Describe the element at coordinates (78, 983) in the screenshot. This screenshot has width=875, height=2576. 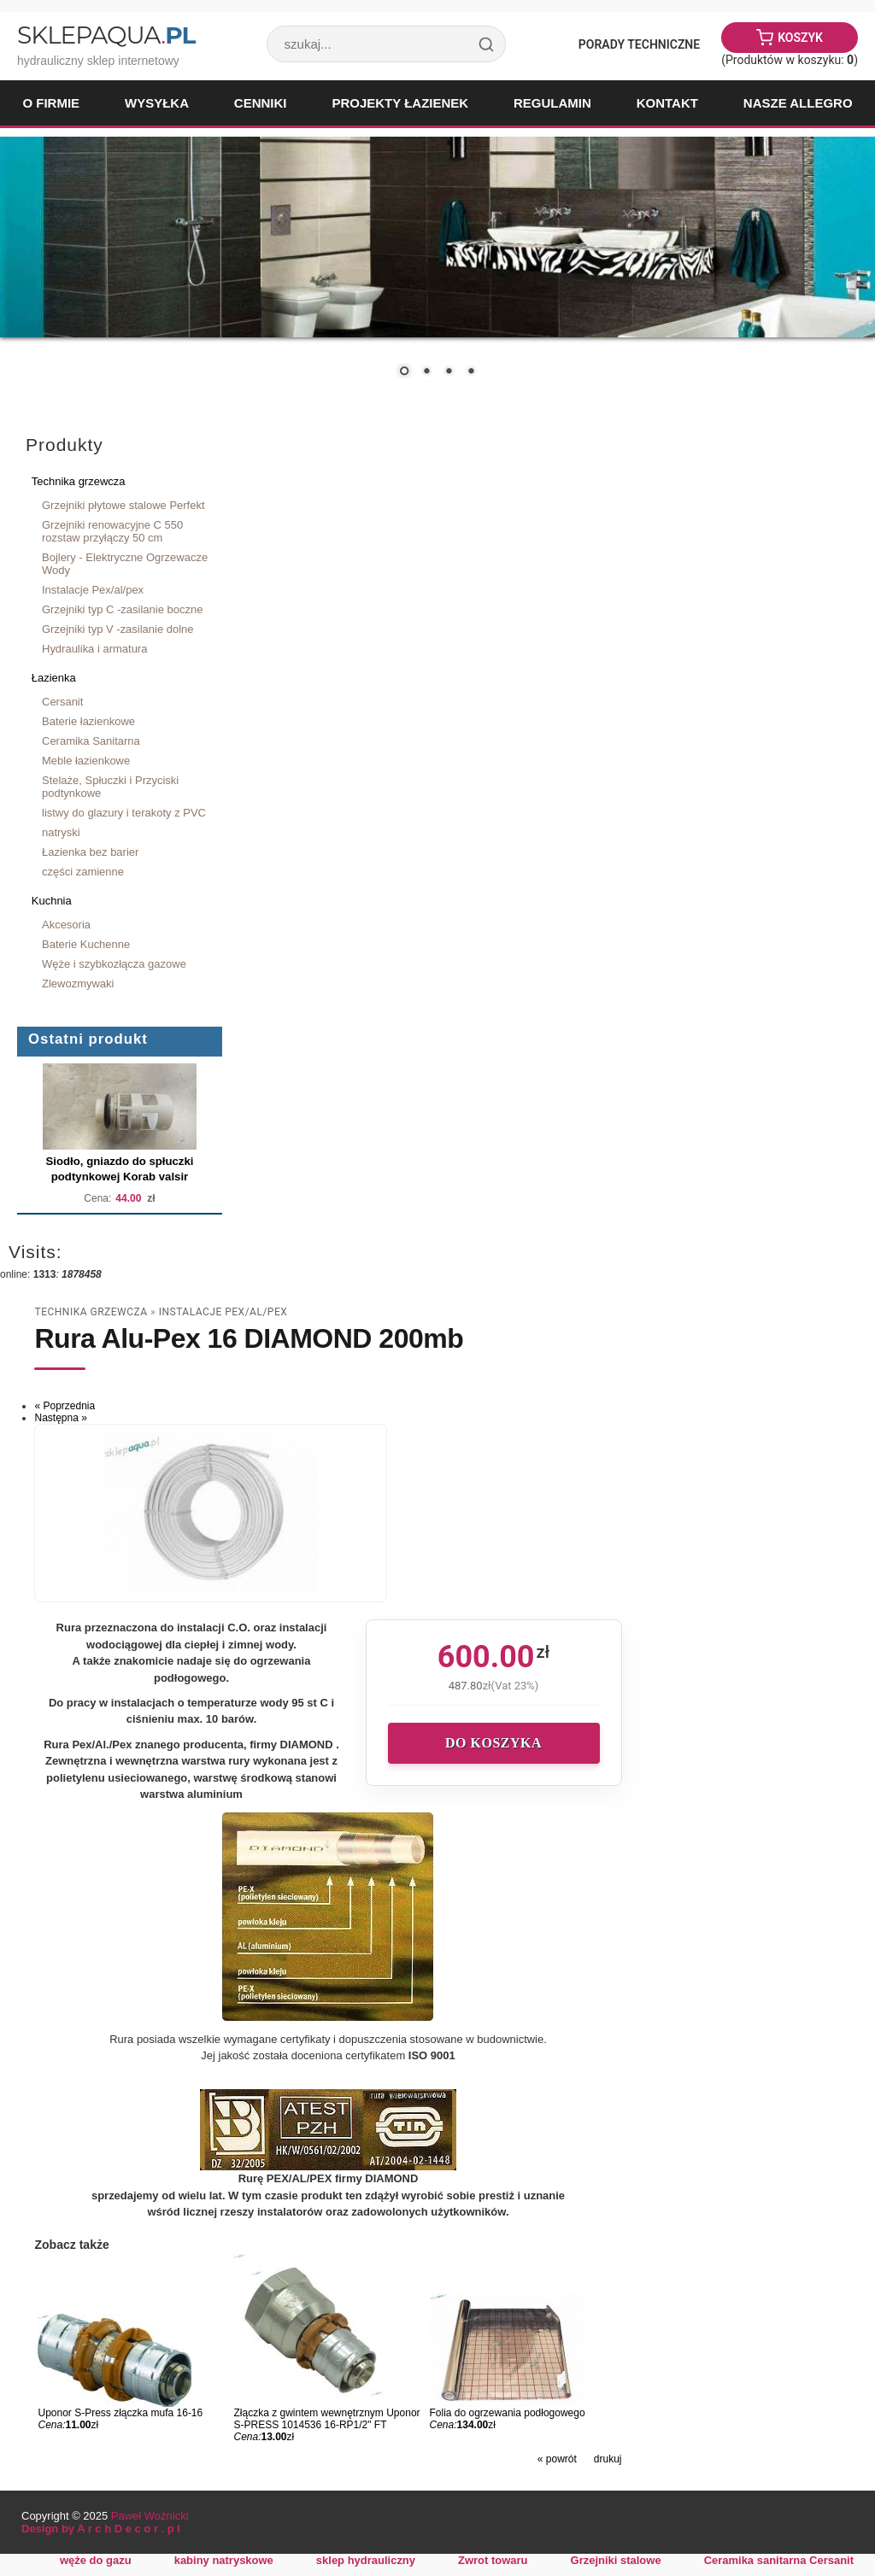
I see `Zlewozmywaki` at that location.